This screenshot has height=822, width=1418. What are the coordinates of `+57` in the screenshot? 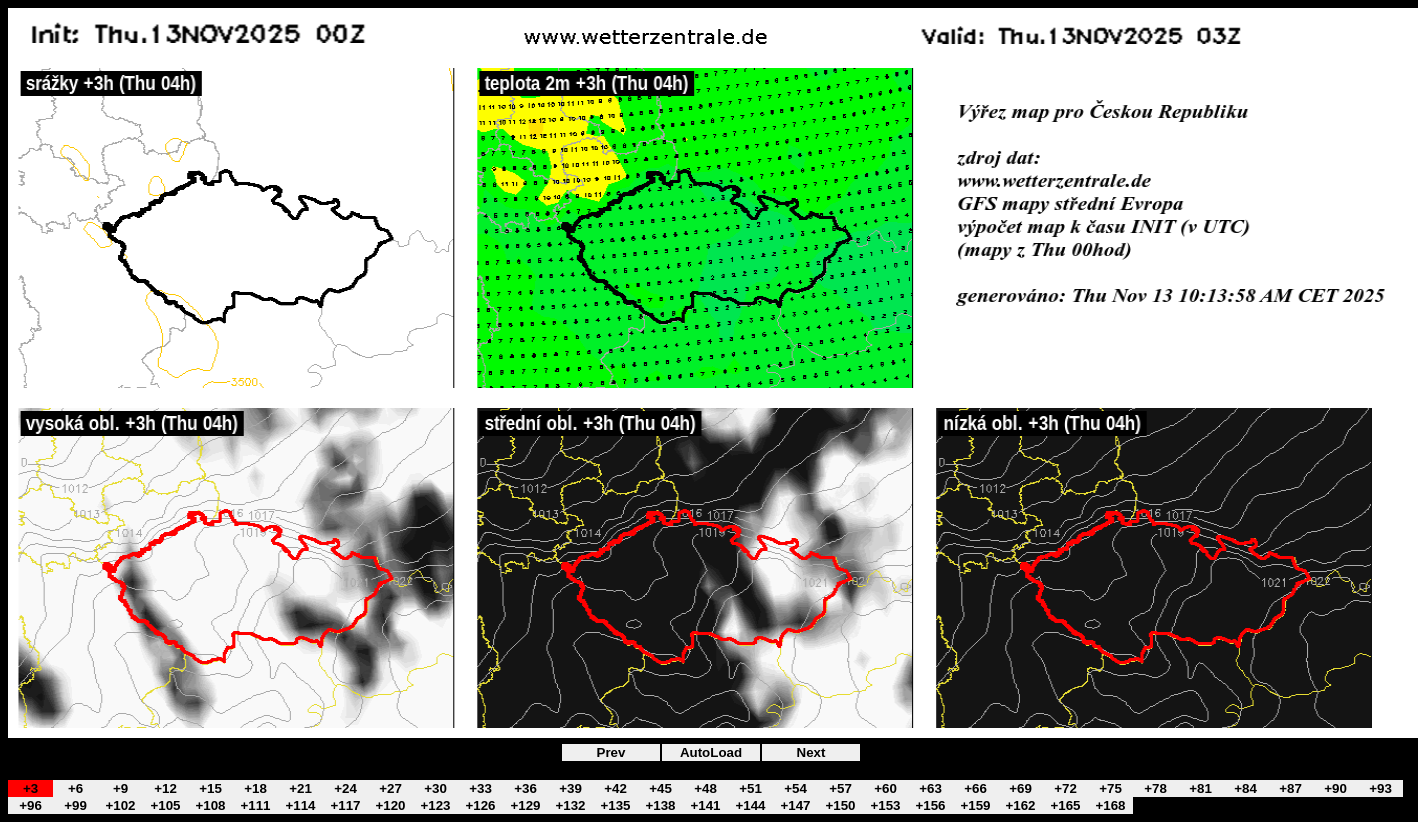 It's located at (840, 788).